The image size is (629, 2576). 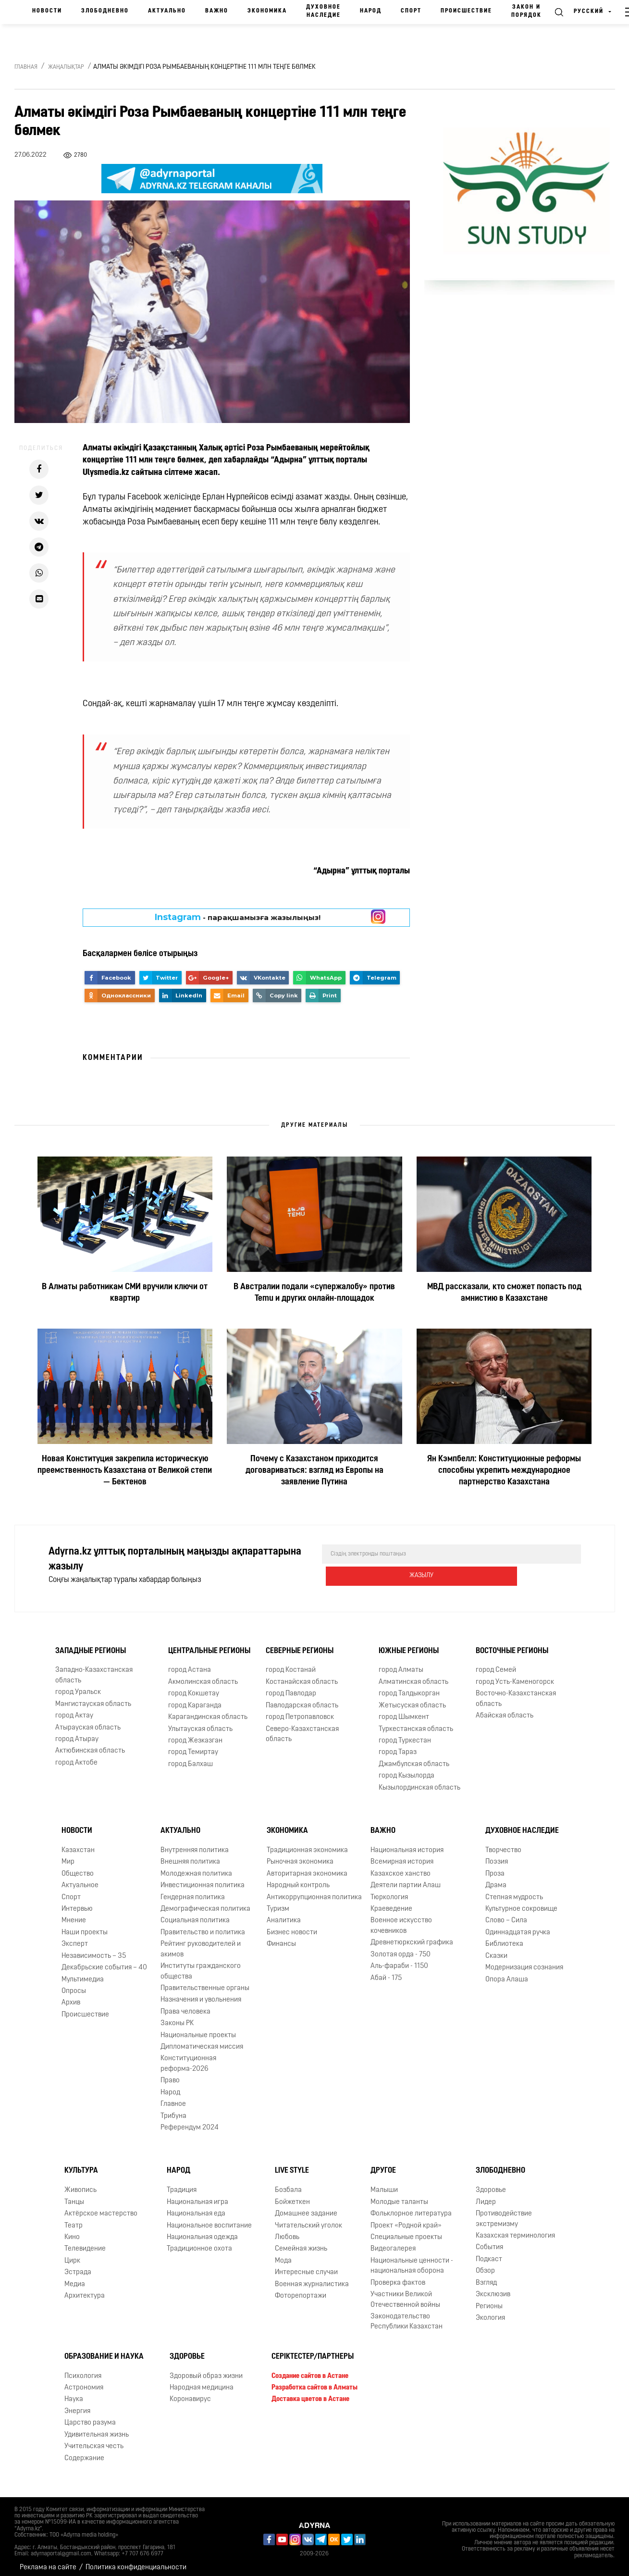 I want to click on Главное, so click(x=173, y=2097).